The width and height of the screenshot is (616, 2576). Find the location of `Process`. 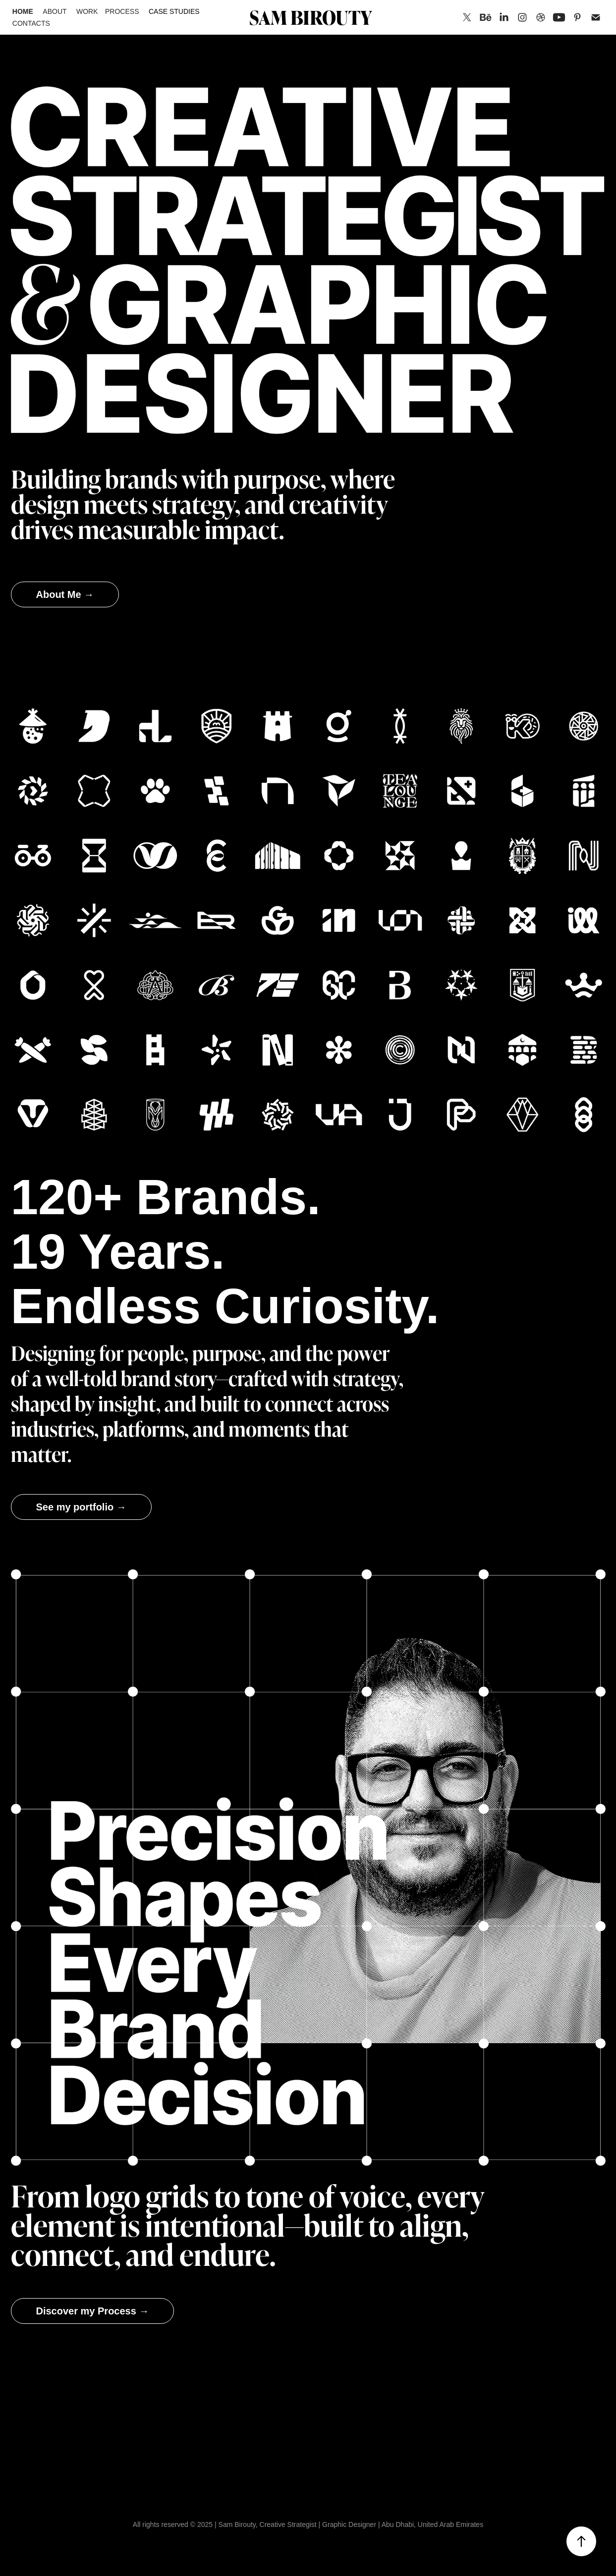

Process is located at coordinates (122, 11).